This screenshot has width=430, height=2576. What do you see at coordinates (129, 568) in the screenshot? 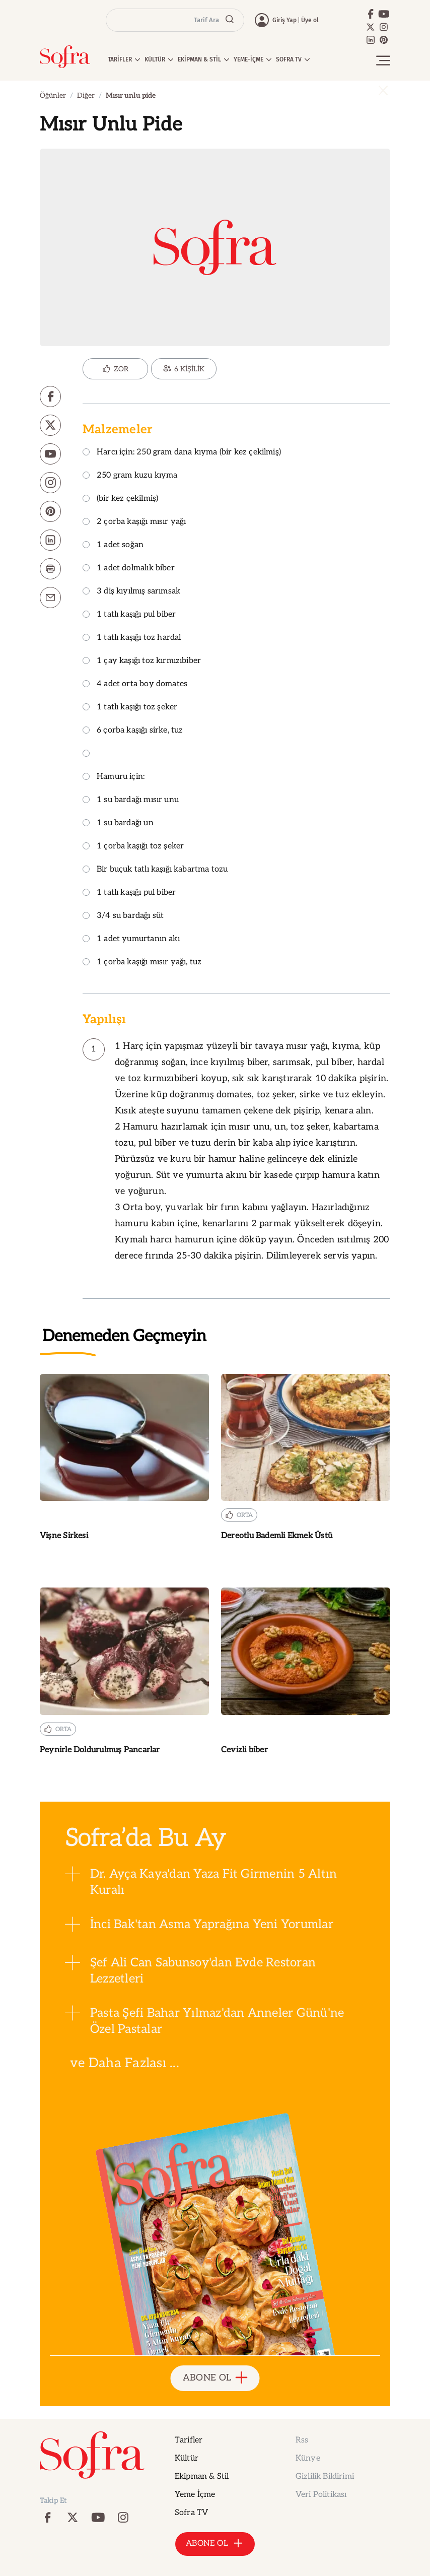
I see `1 adet dolmalık biber` at bounding box center [129, 568].